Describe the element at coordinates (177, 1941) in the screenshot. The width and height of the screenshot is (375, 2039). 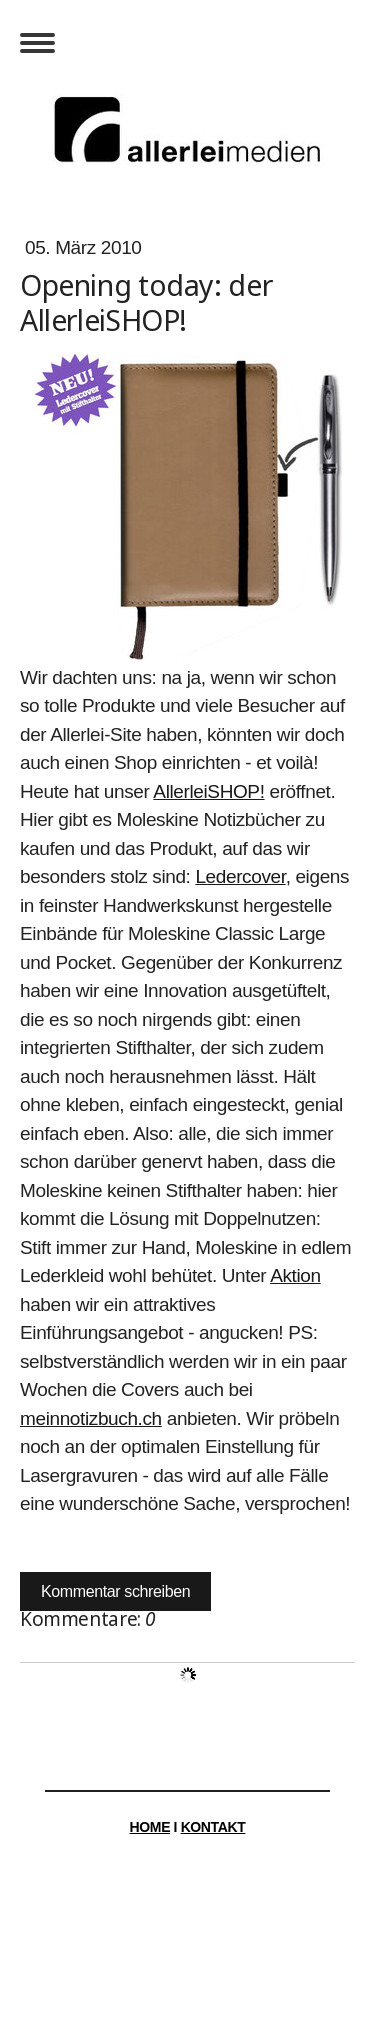
I see `Datenschutz` at that location.